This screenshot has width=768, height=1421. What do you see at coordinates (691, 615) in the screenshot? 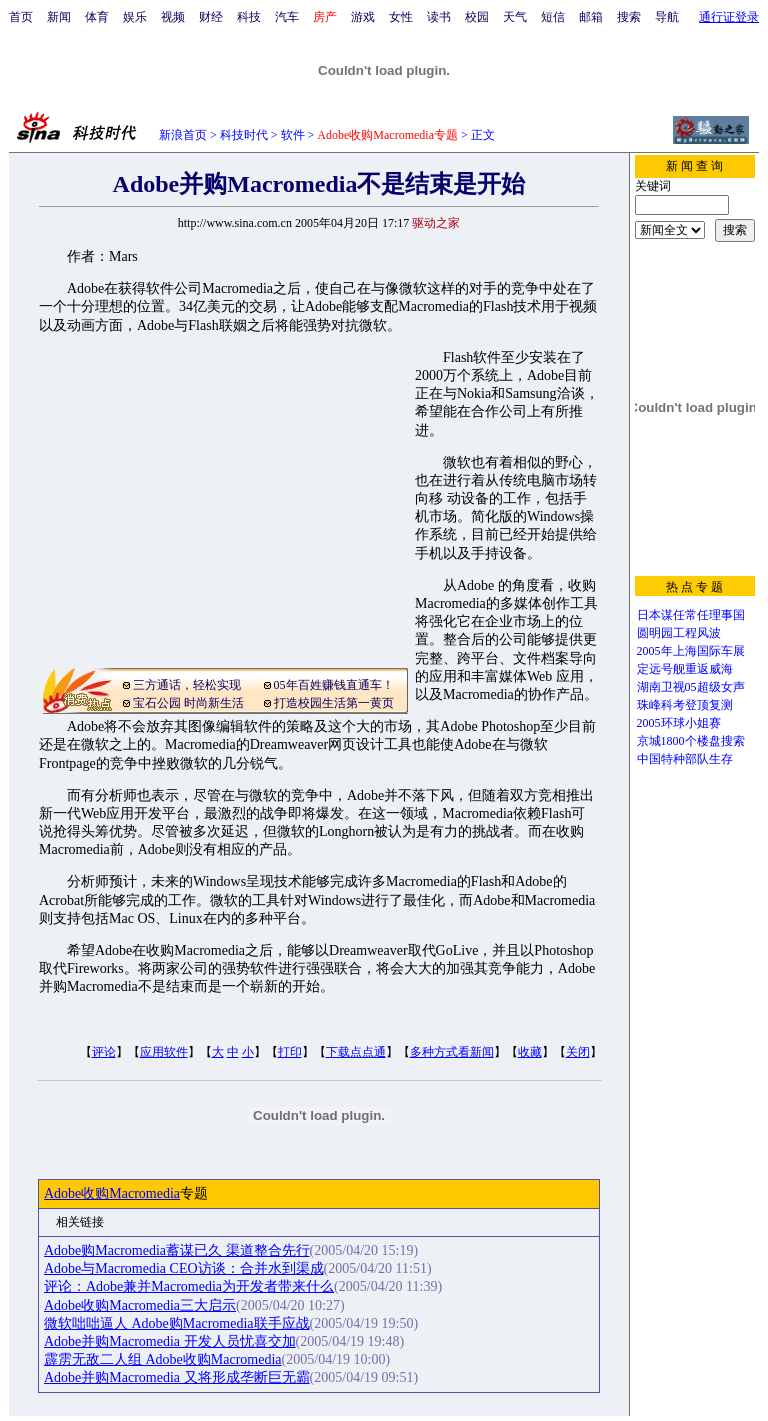
I see `日本谋任常任理事国` at bounding box center [691, 615].